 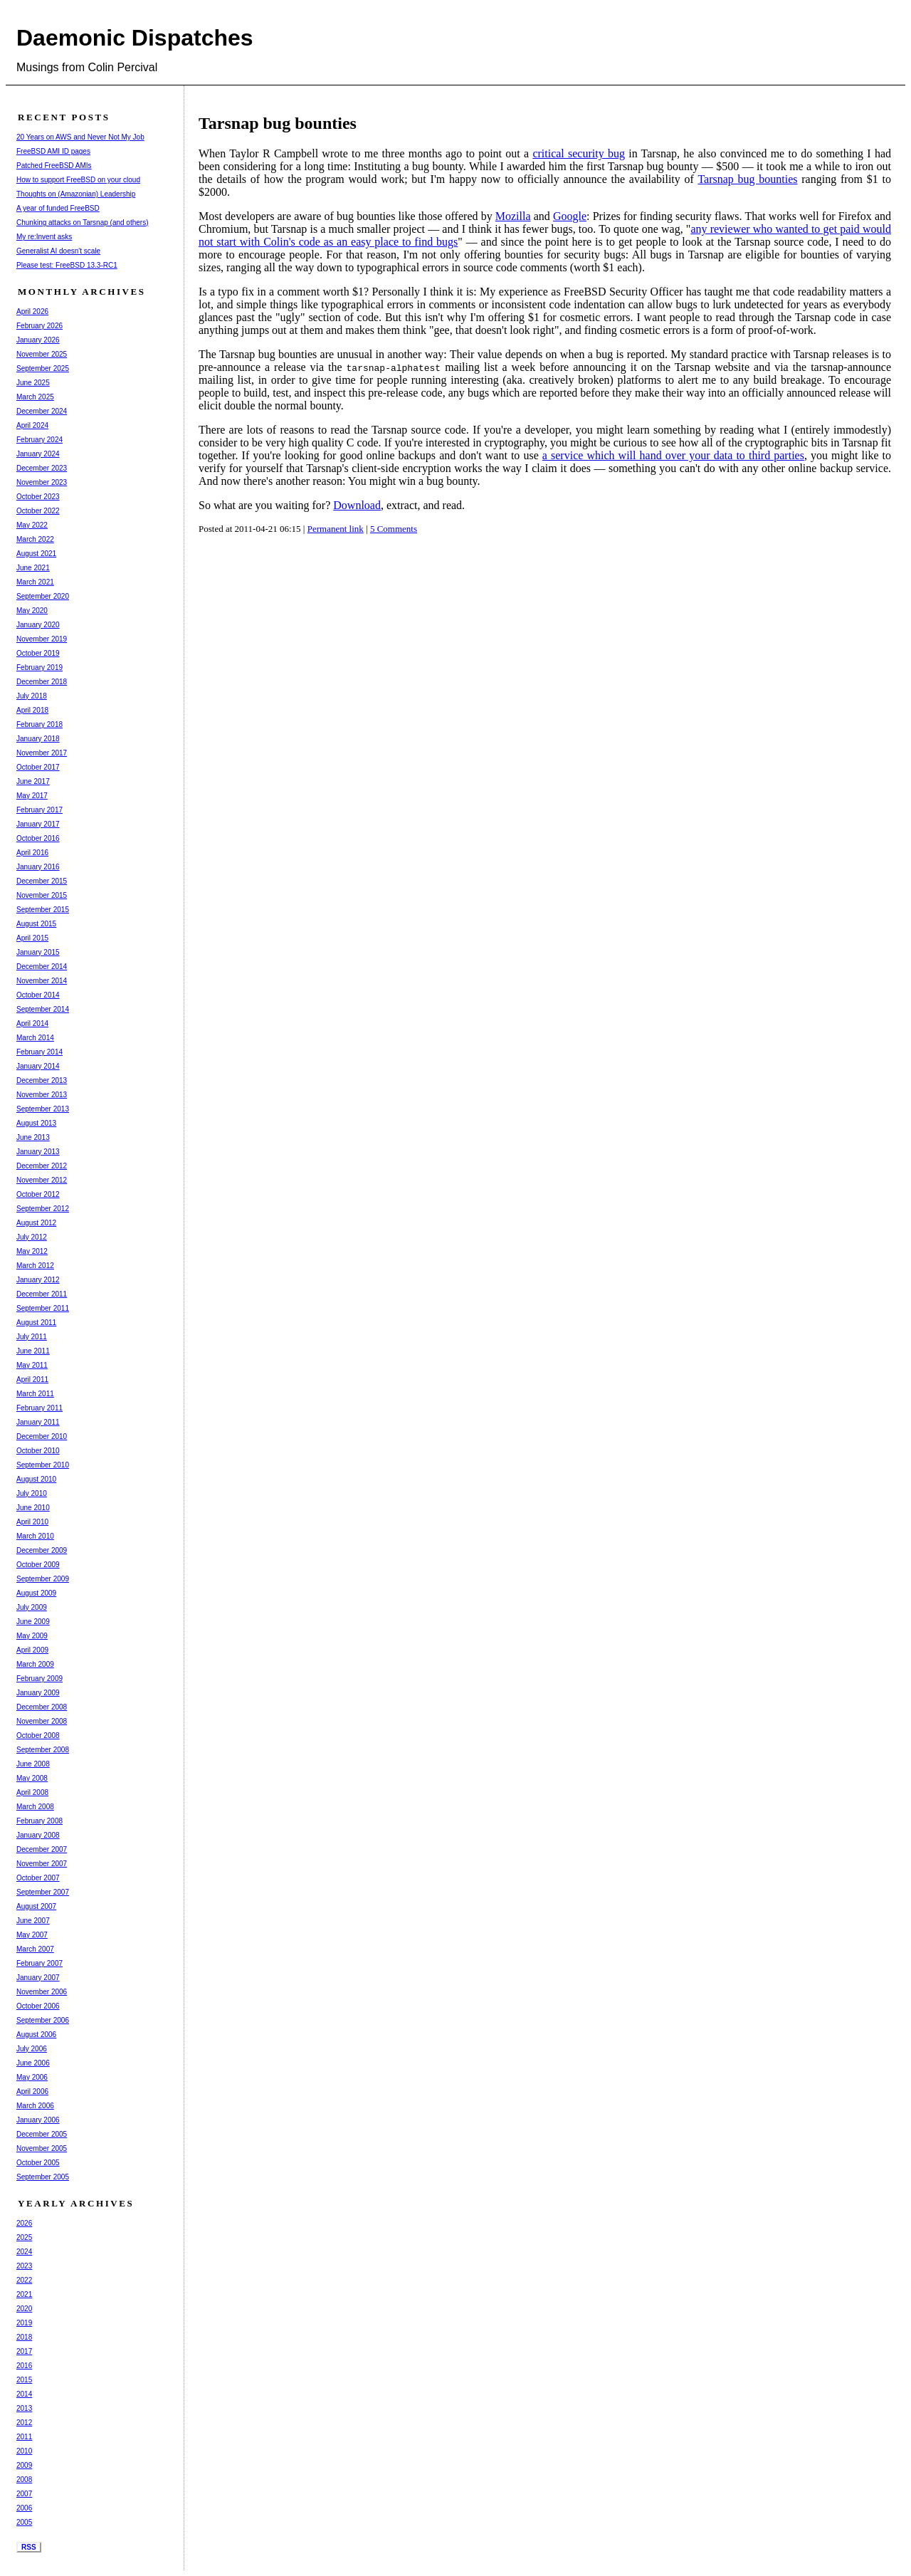 What do you see at coordinates (36, 1593) in the screenshot?
I see `August 2009` at bounding box center [36, 1593].